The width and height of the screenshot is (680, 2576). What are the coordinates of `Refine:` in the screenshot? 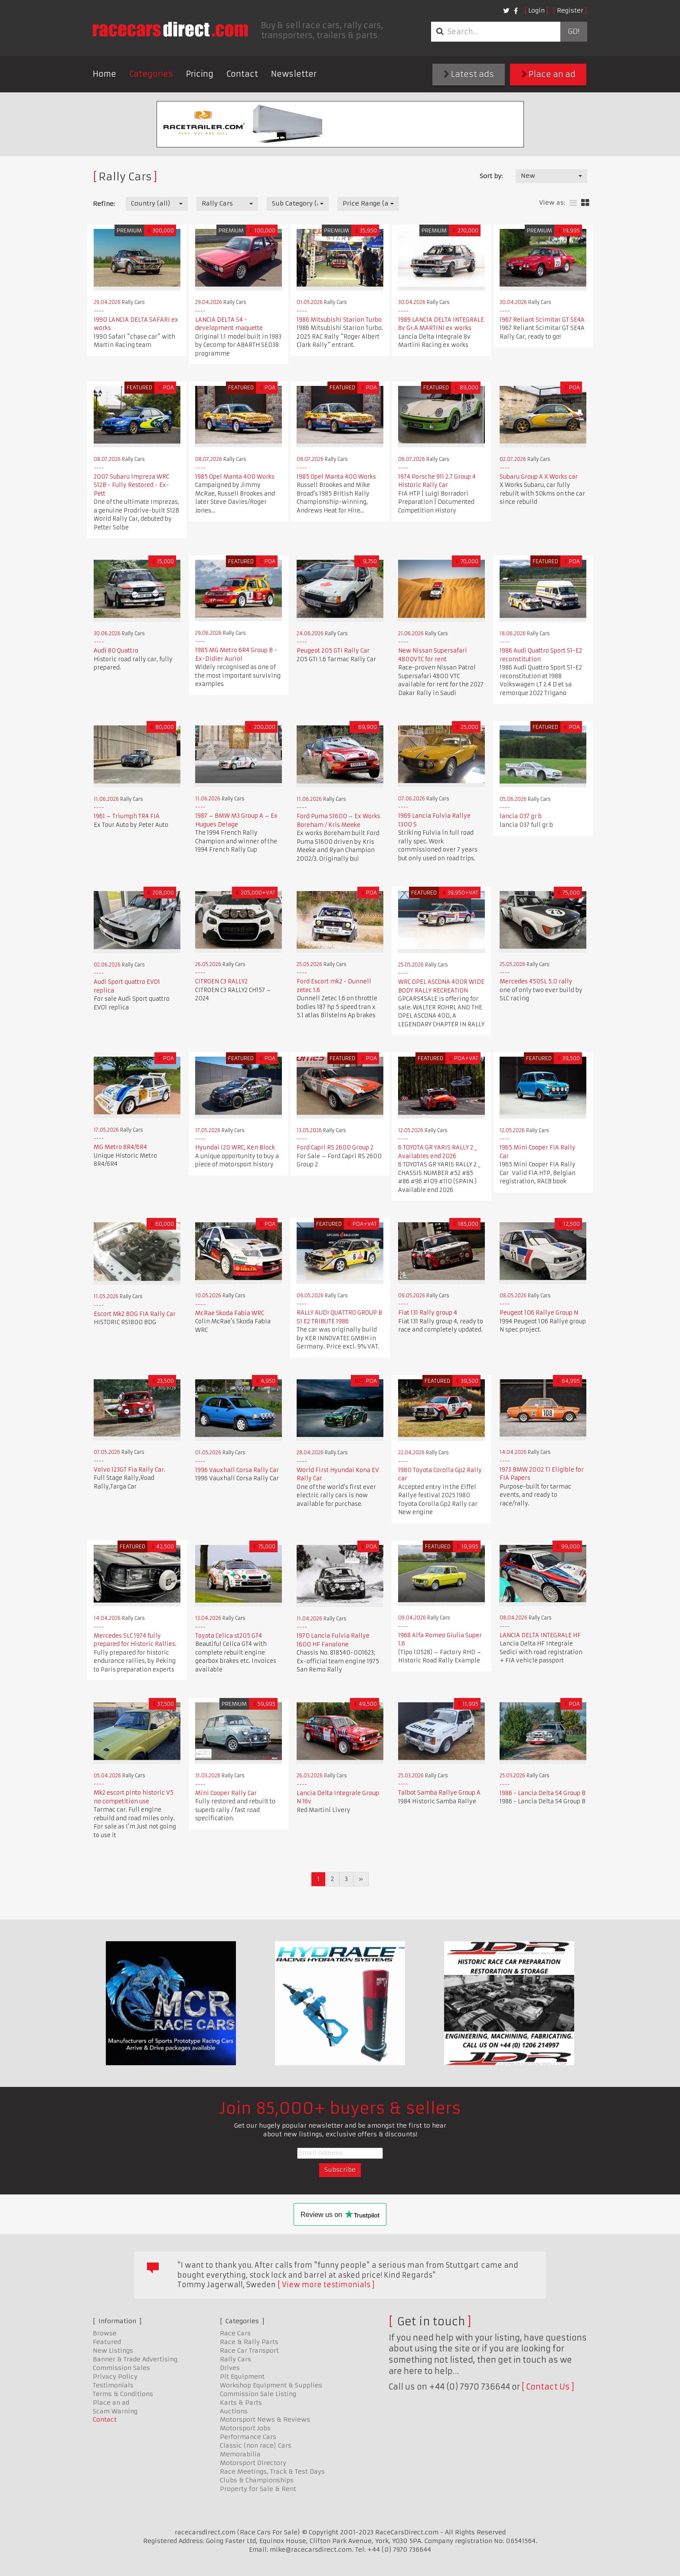 It's located at (104, 204).